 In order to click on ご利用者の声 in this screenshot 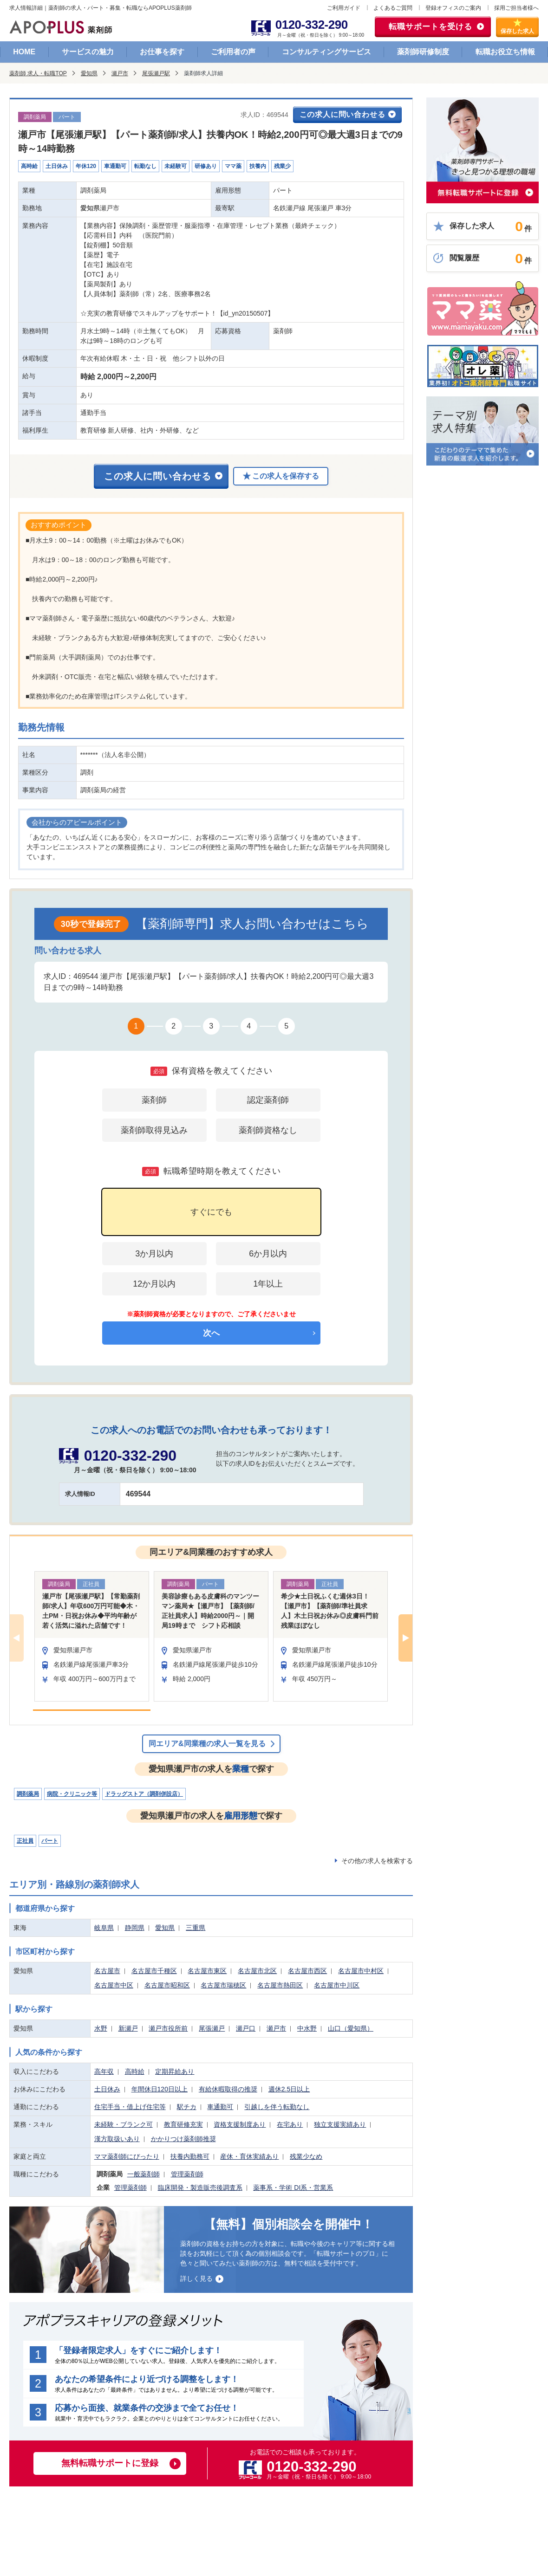, I will do `click(233, 52)`.